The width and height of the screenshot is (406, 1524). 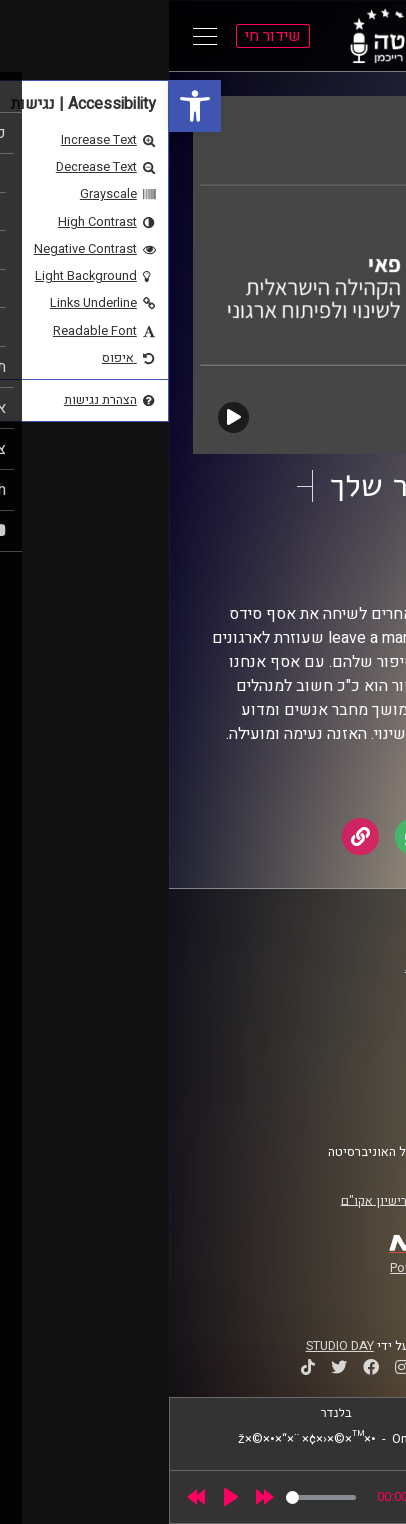 What do you see at coordinates (36, 36) in the screenshot?
I see `[Open Main Menu]` at bounding box center [36, 36].